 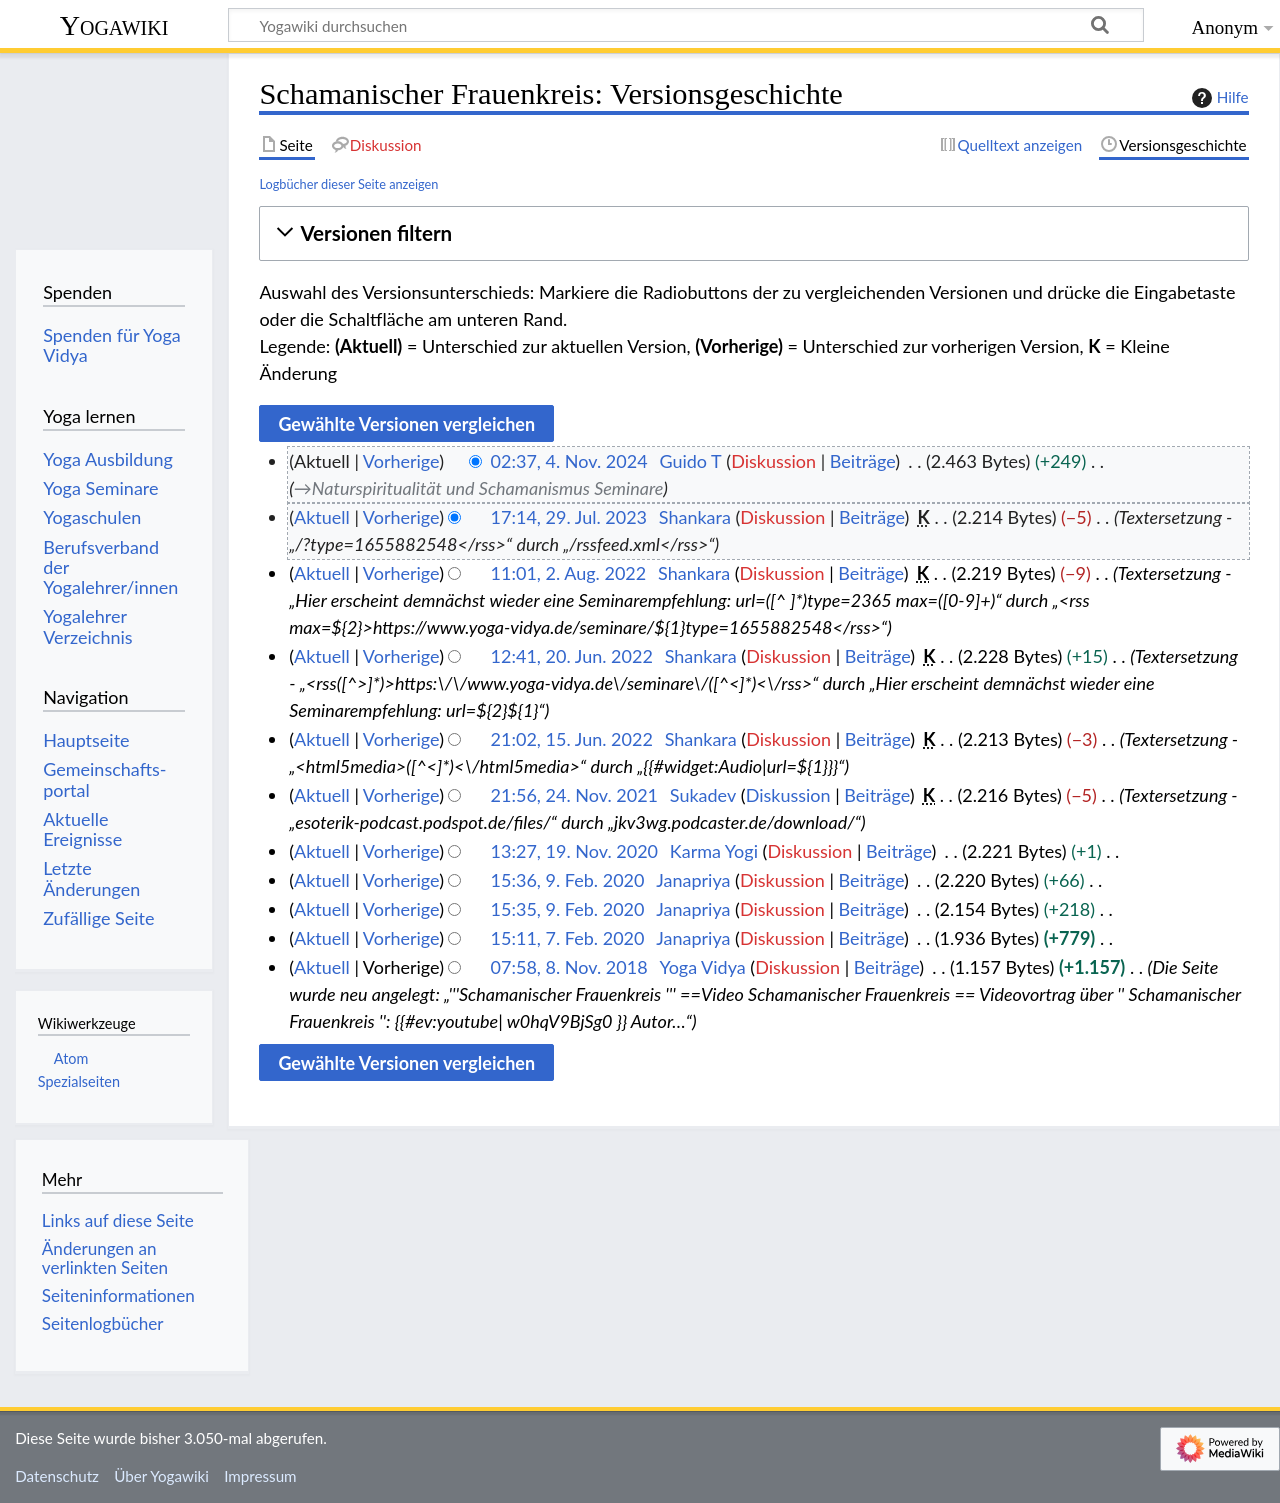 What do you see at coordinates (574, 795) in the screenshot?
I see `21:56, 24. Nov. 2021` at bounding box center [574, 795].